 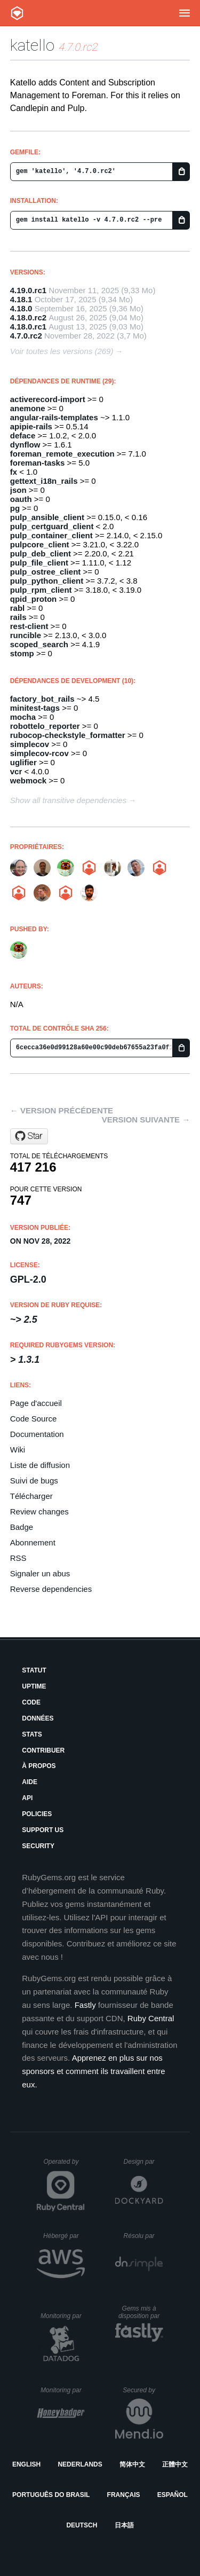 I want to click on English, so click(x=26, y=2464).